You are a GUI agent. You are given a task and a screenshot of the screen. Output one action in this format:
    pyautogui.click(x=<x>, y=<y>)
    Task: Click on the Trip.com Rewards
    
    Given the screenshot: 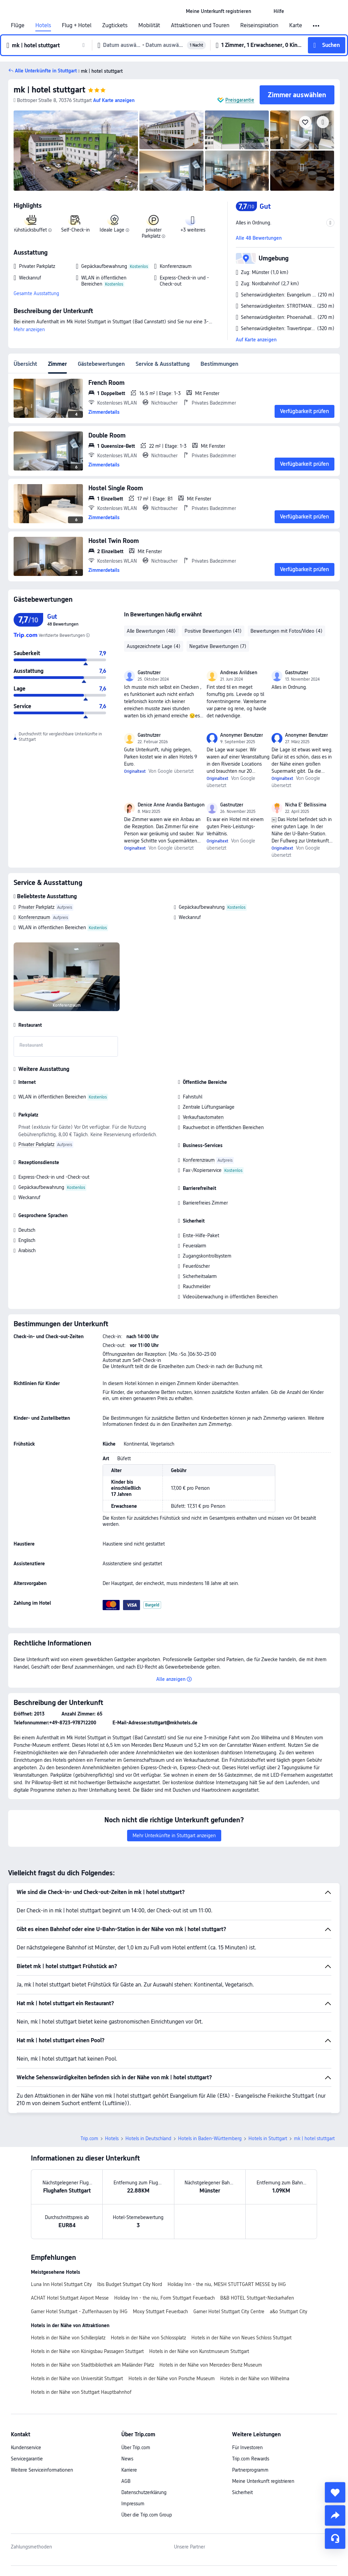 What is the action you would take?
    pyautogui.click(x=250, y=2458)
    